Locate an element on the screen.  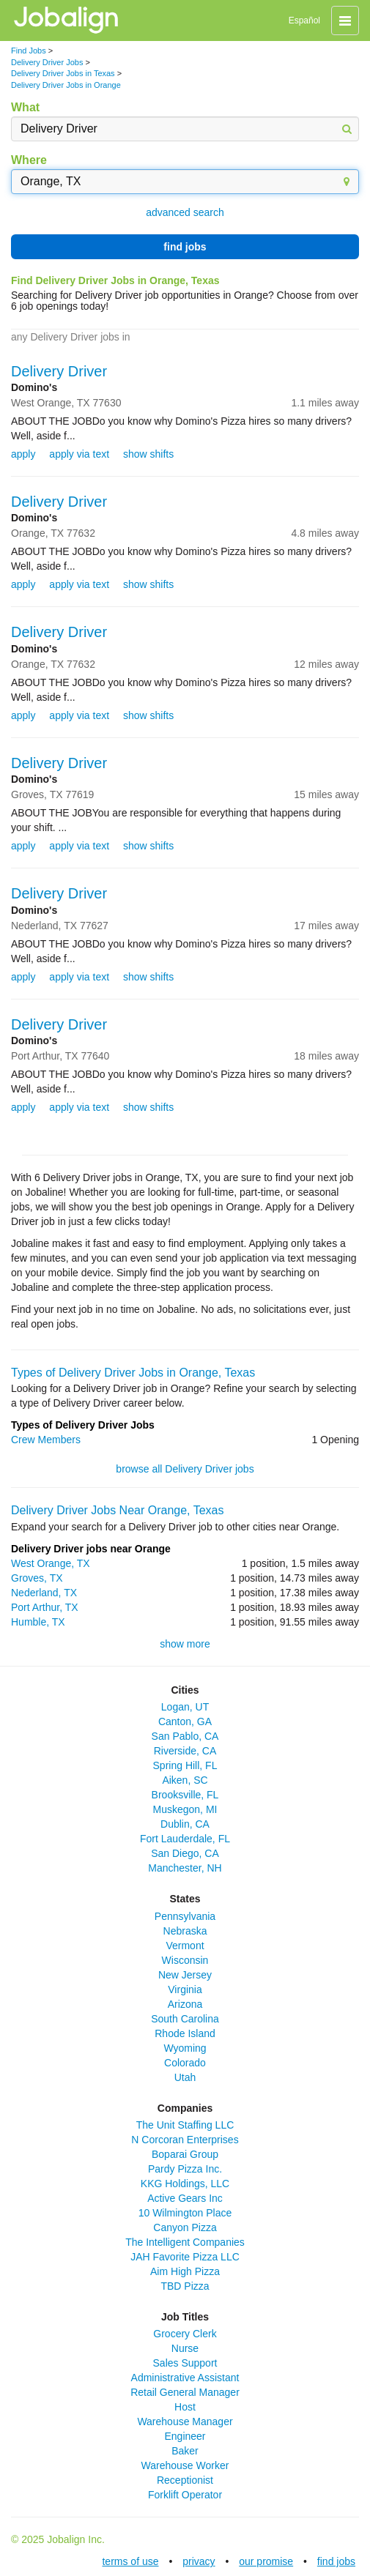
N Corcoran Enterprises is located at coordinates (184, 2139).